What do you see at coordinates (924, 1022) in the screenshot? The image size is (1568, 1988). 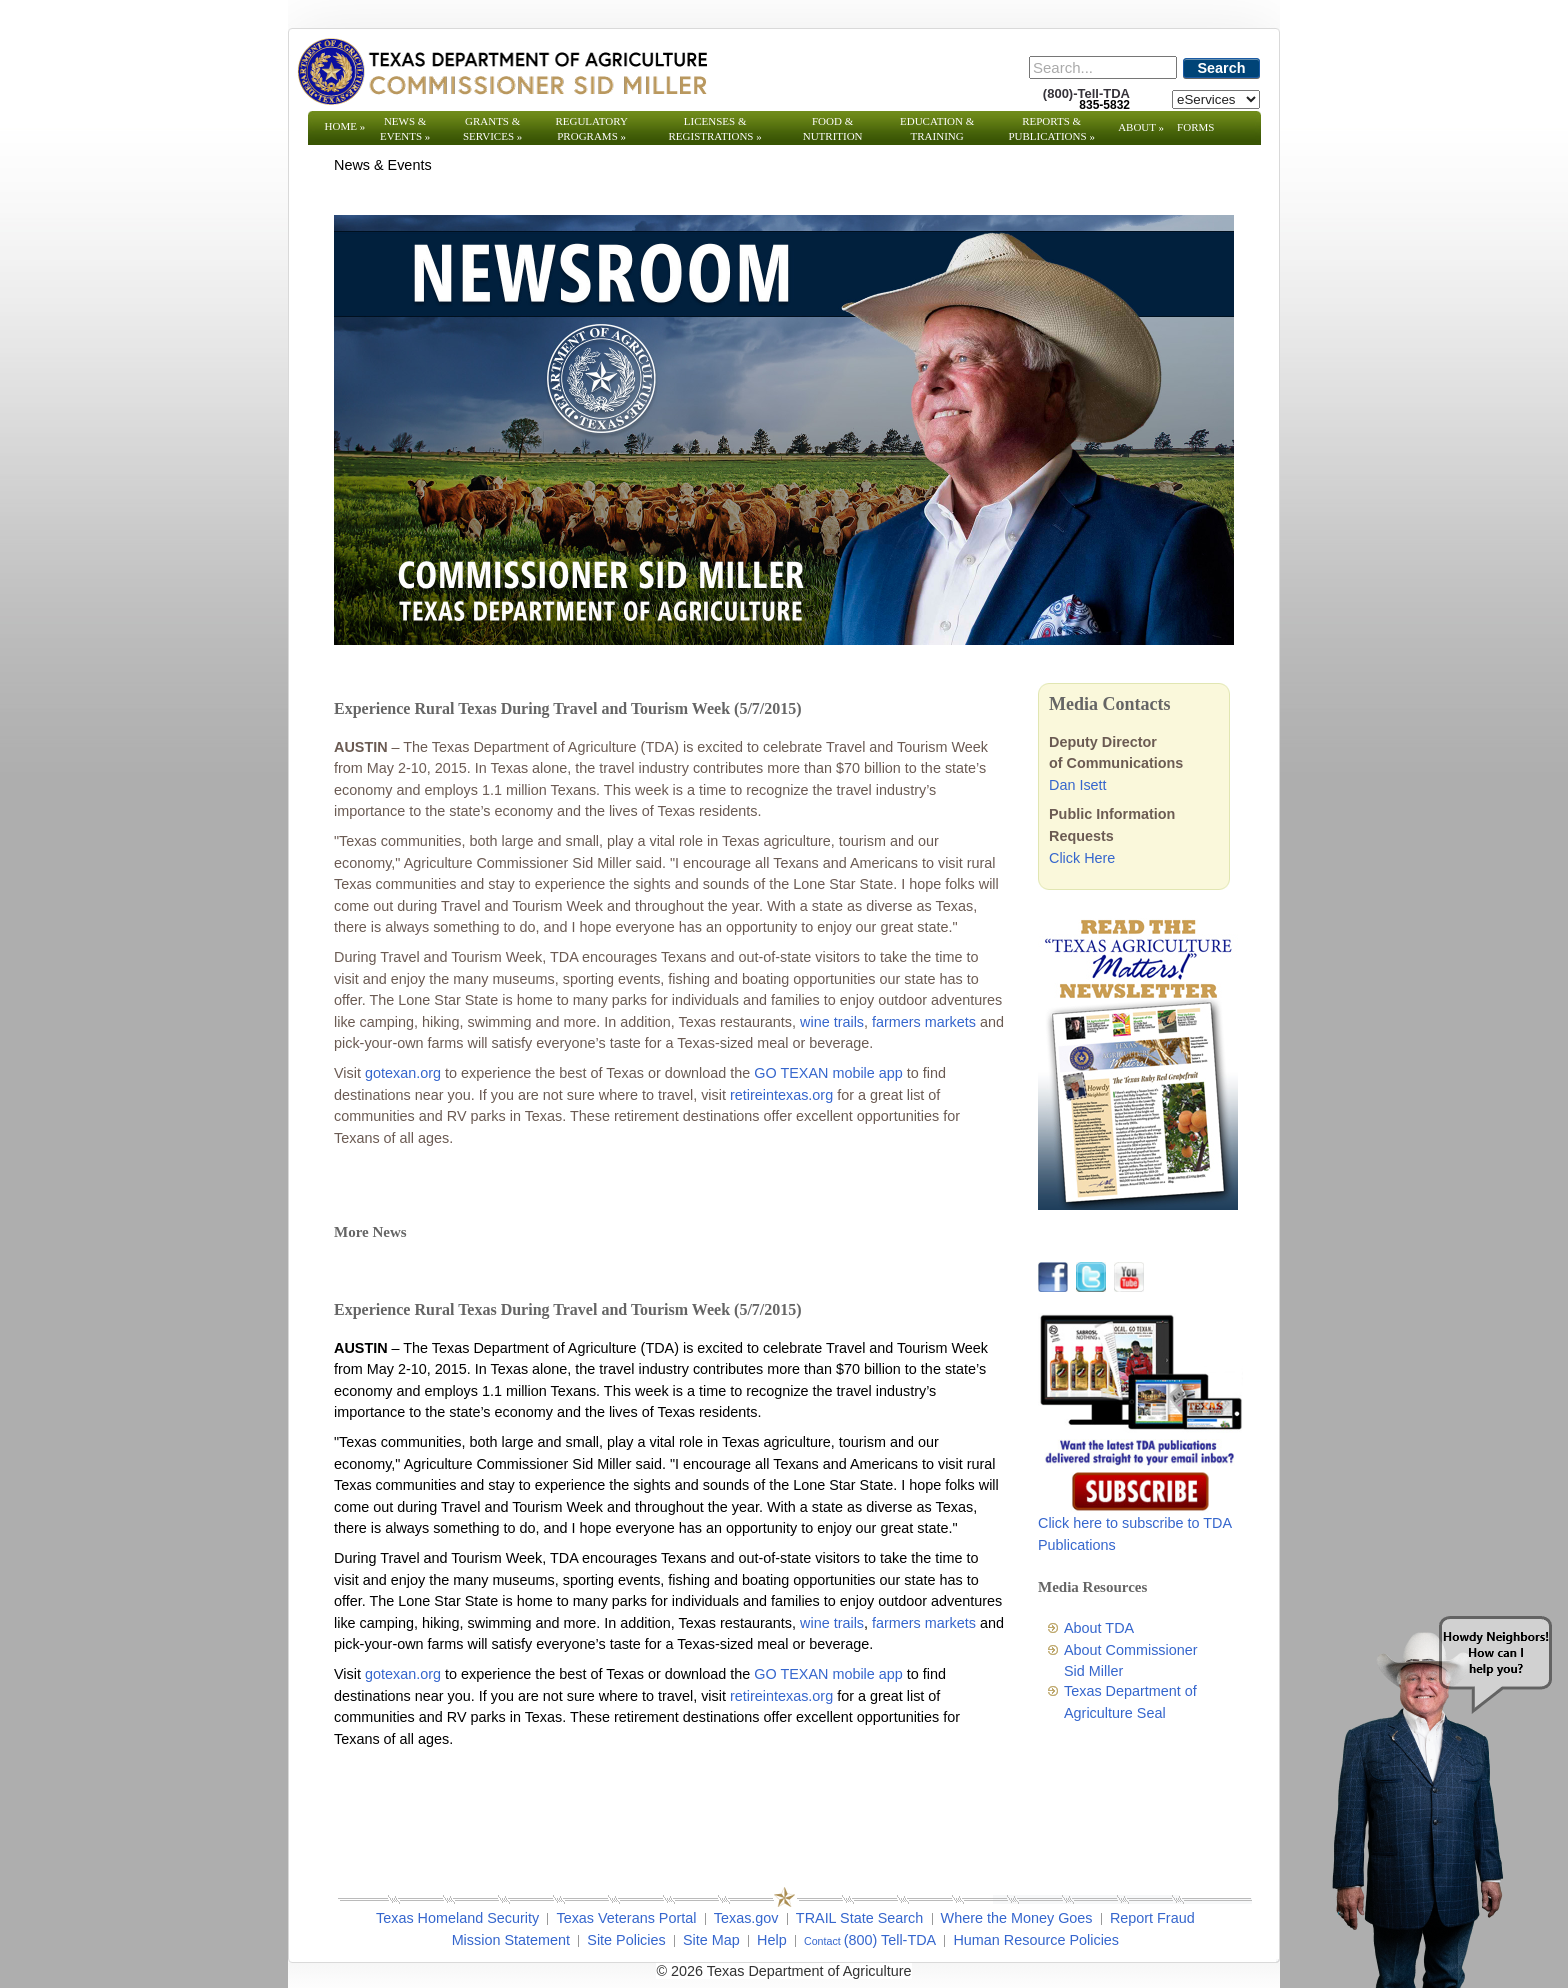 I see `farmers markets` at bounding box center [924, 1022].